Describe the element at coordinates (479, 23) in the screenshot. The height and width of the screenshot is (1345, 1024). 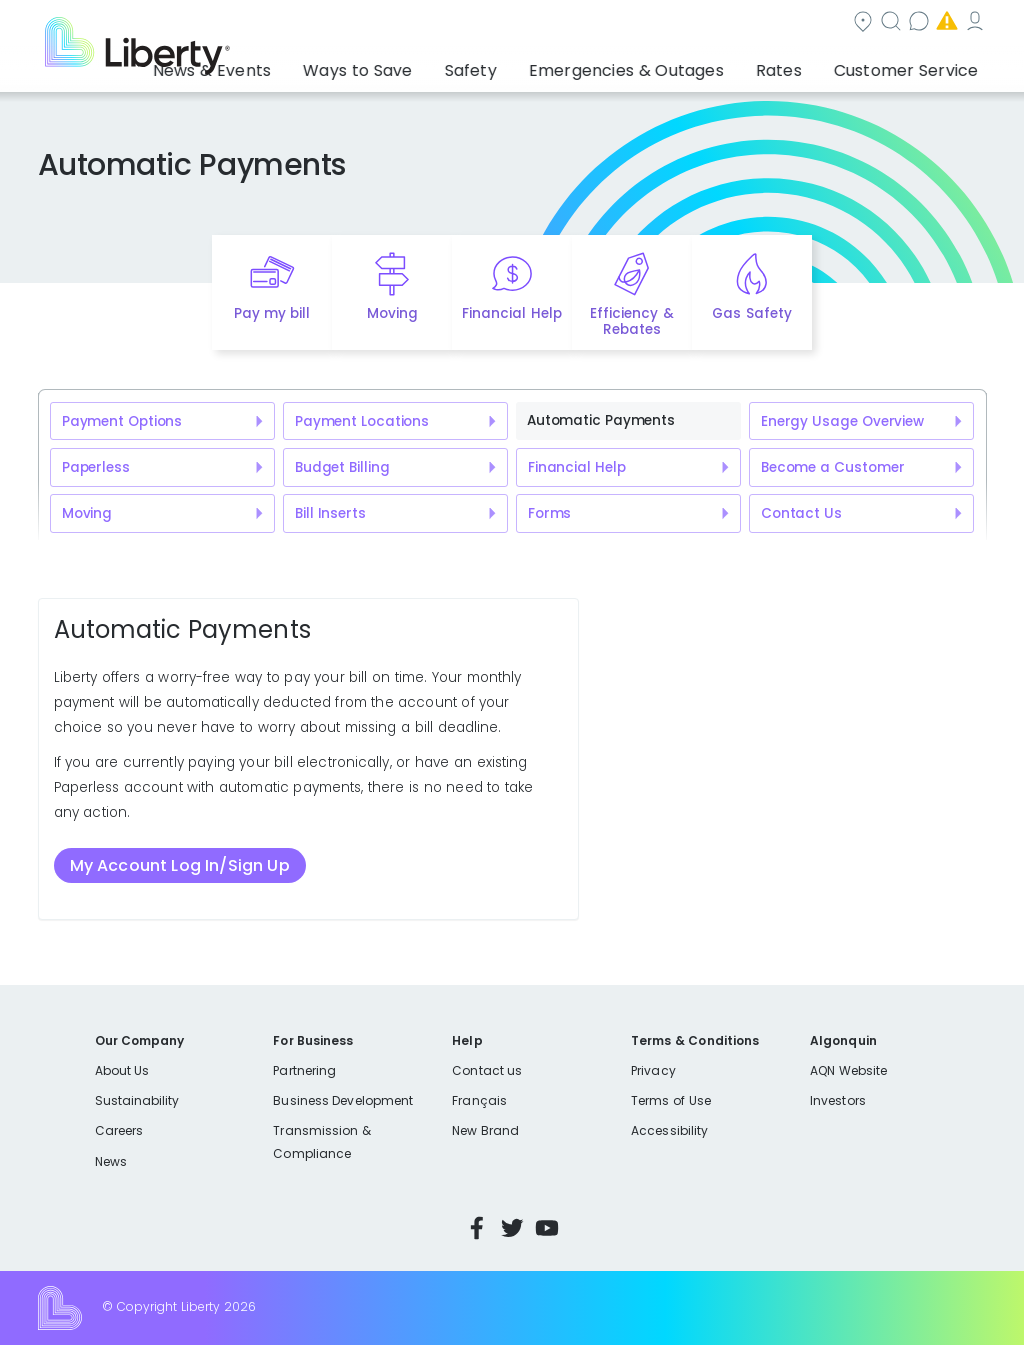
I see `Community` at that location.